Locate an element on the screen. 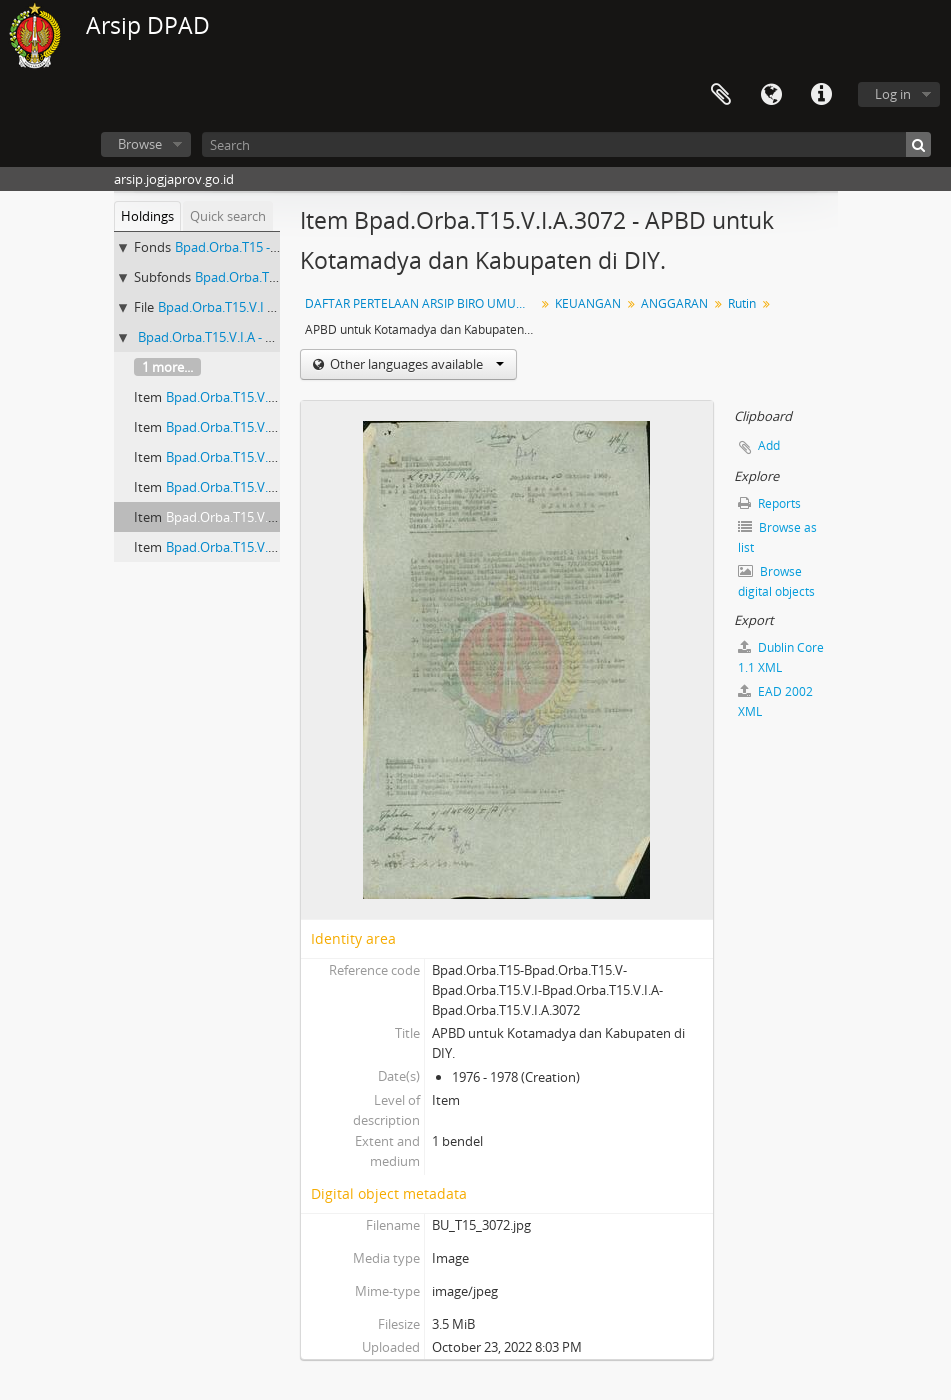 This screenshot has width=951, height=1400. DAFTAR PERTELAAN ARSIP BIRO UMUM (AGENDA) PROPINSI DAERAH ISTIMEWA YOGYAKARTA I.B (NOMOR: 1679-3328) TAHUN 2001 is located at coordinates (422, 303).